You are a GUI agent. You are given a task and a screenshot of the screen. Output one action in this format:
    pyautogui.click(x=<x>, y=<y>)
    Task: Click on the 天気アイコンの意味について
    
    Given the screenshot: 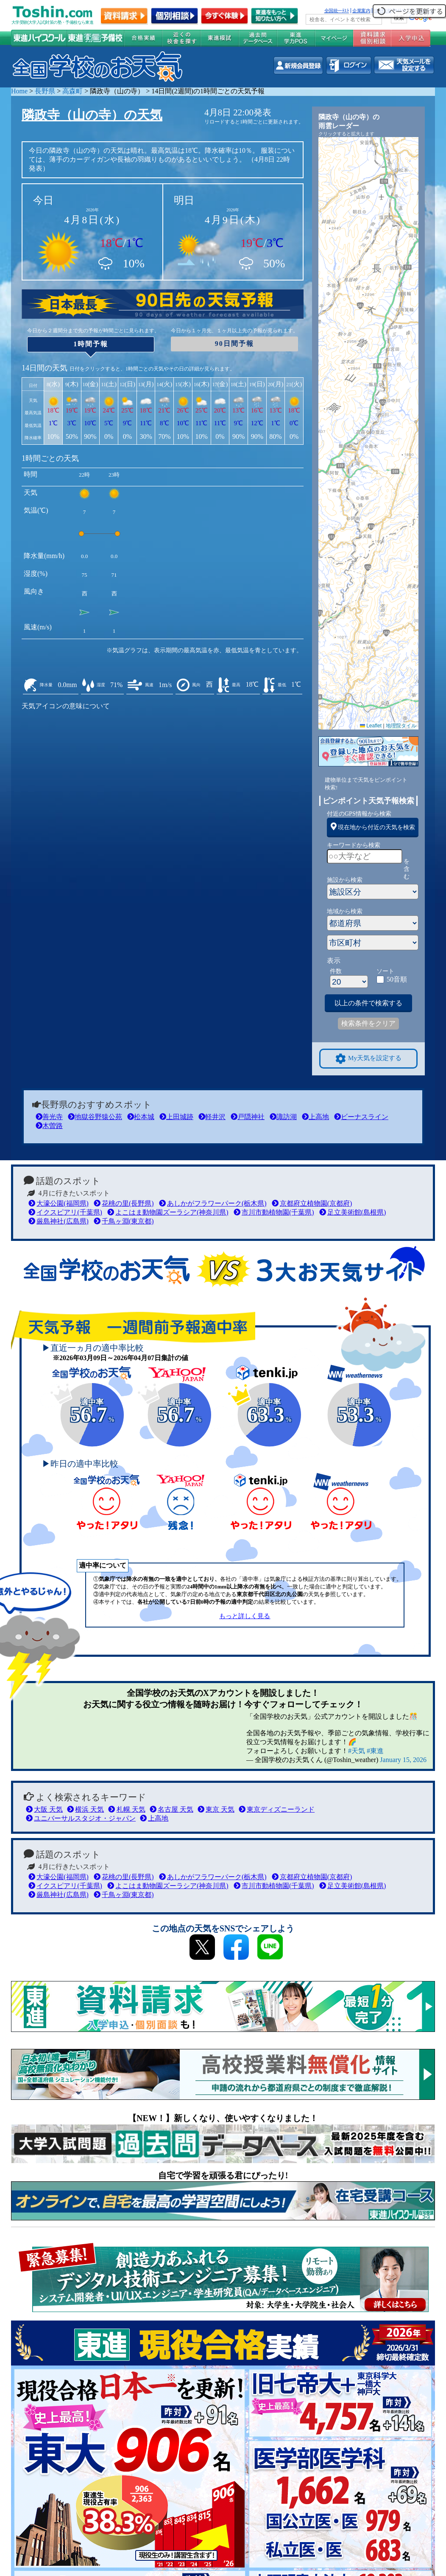 What is the action you would take?
    pyautogui.click(x=66, y=706)
    